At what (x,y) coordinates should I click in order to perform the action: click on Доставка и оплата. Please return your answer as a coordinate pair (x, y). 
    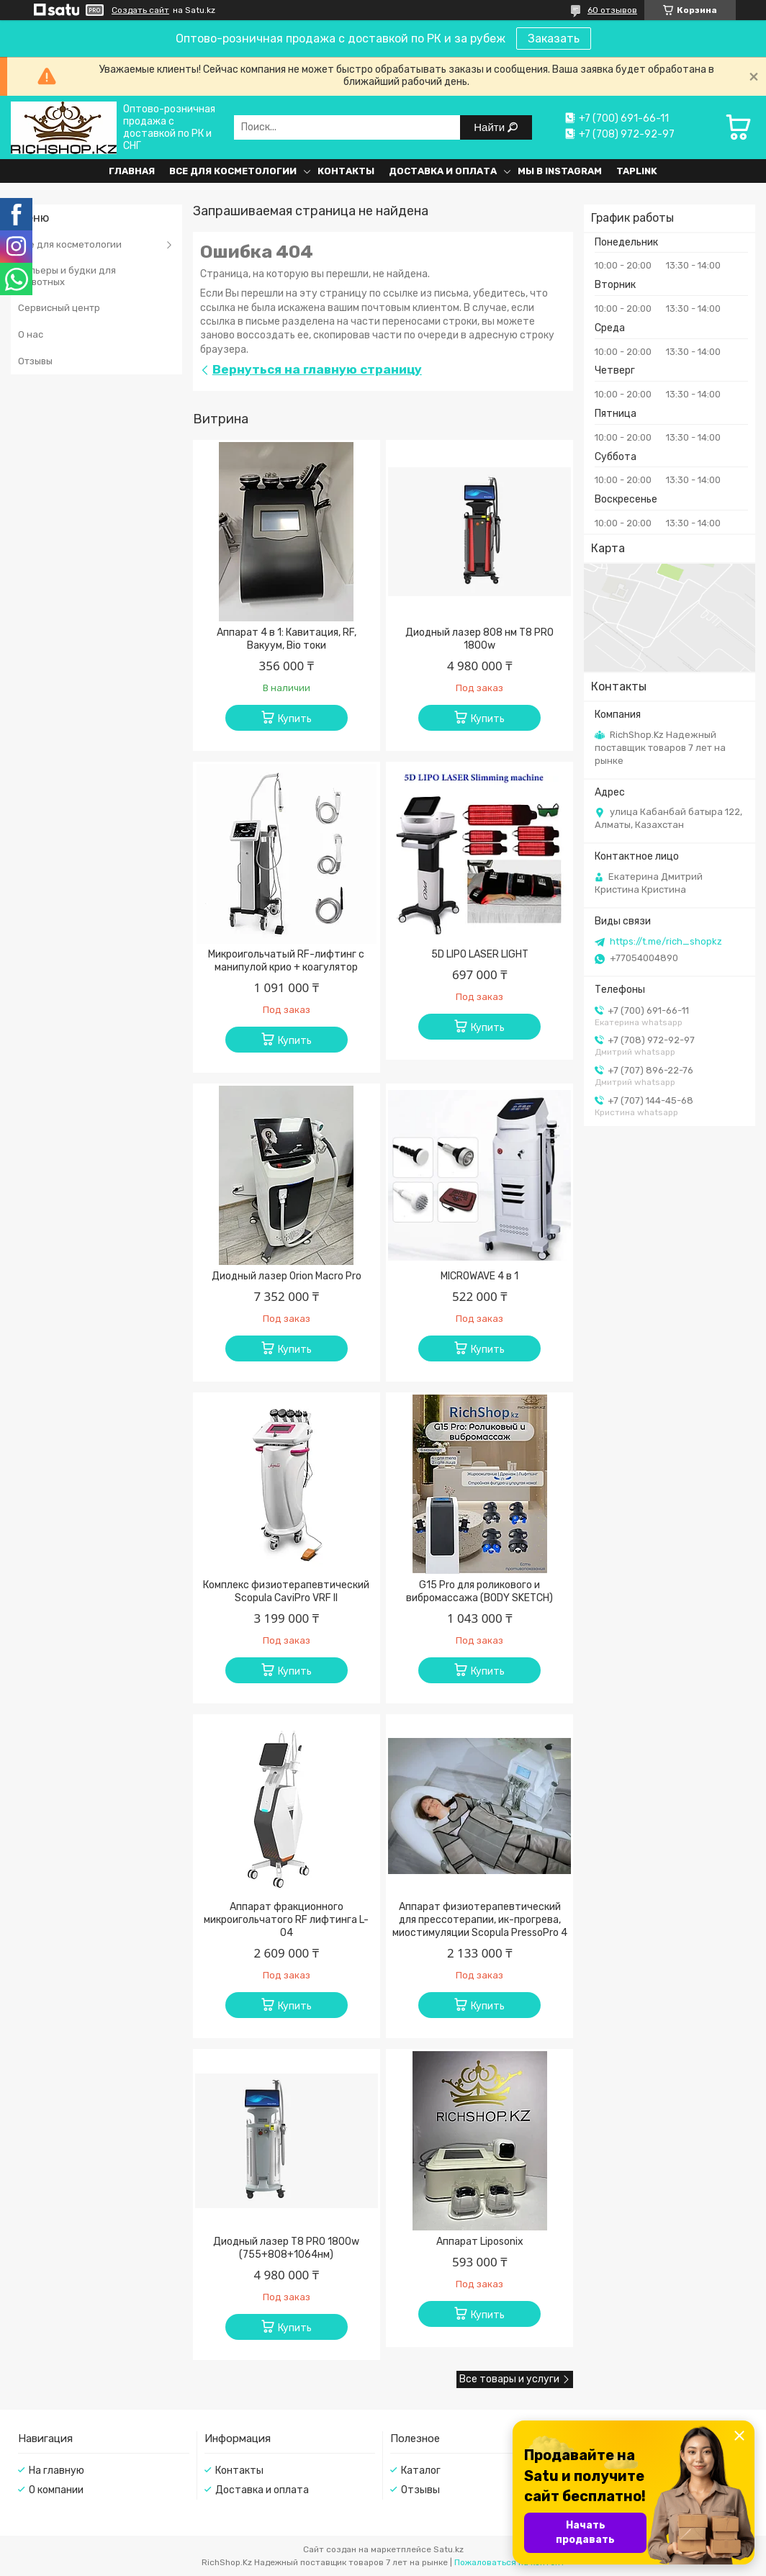
    Looking at the image, I should click on (443, 171).